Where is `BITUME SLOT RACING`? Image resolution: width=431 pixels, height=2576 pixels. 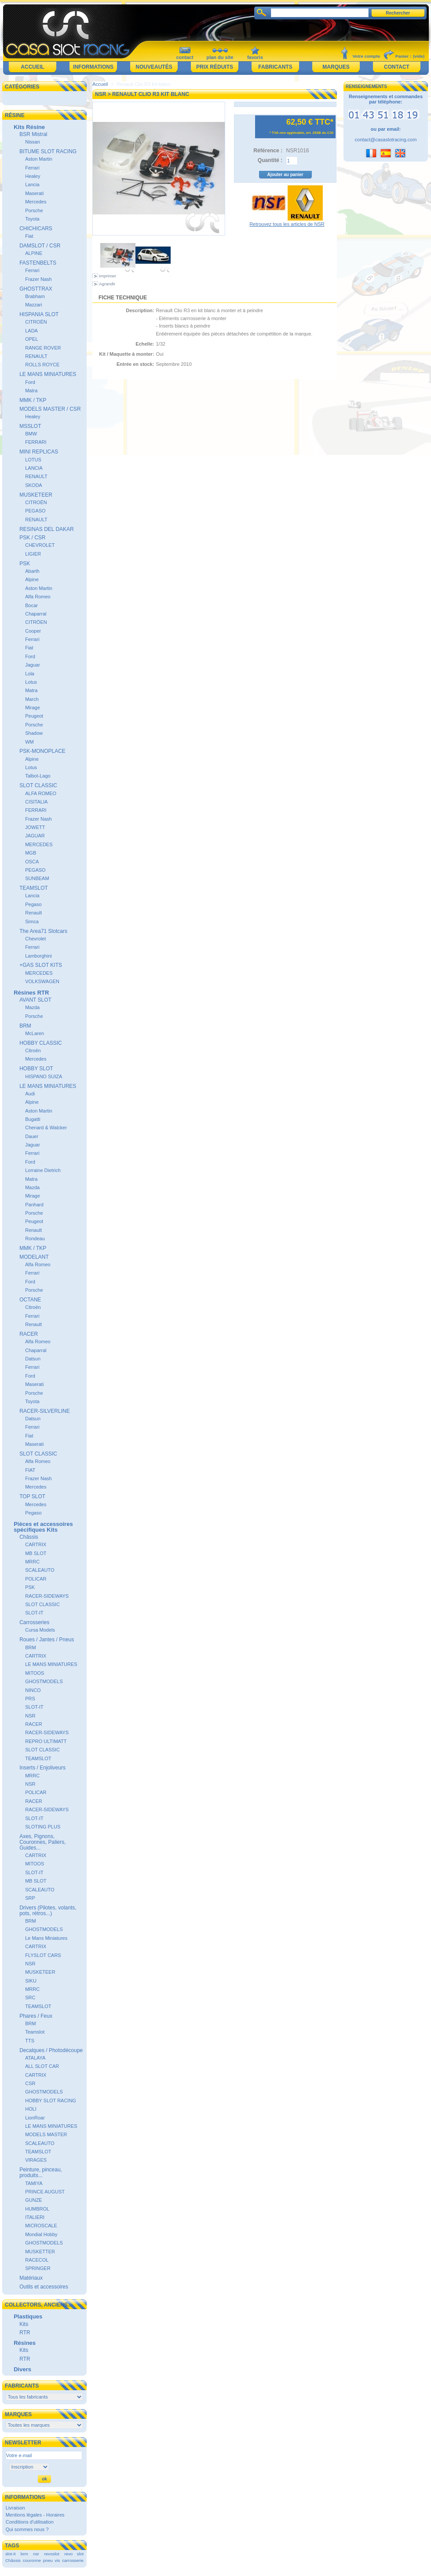 BITUME SLOT RACING is located at coordinates (48, 151).